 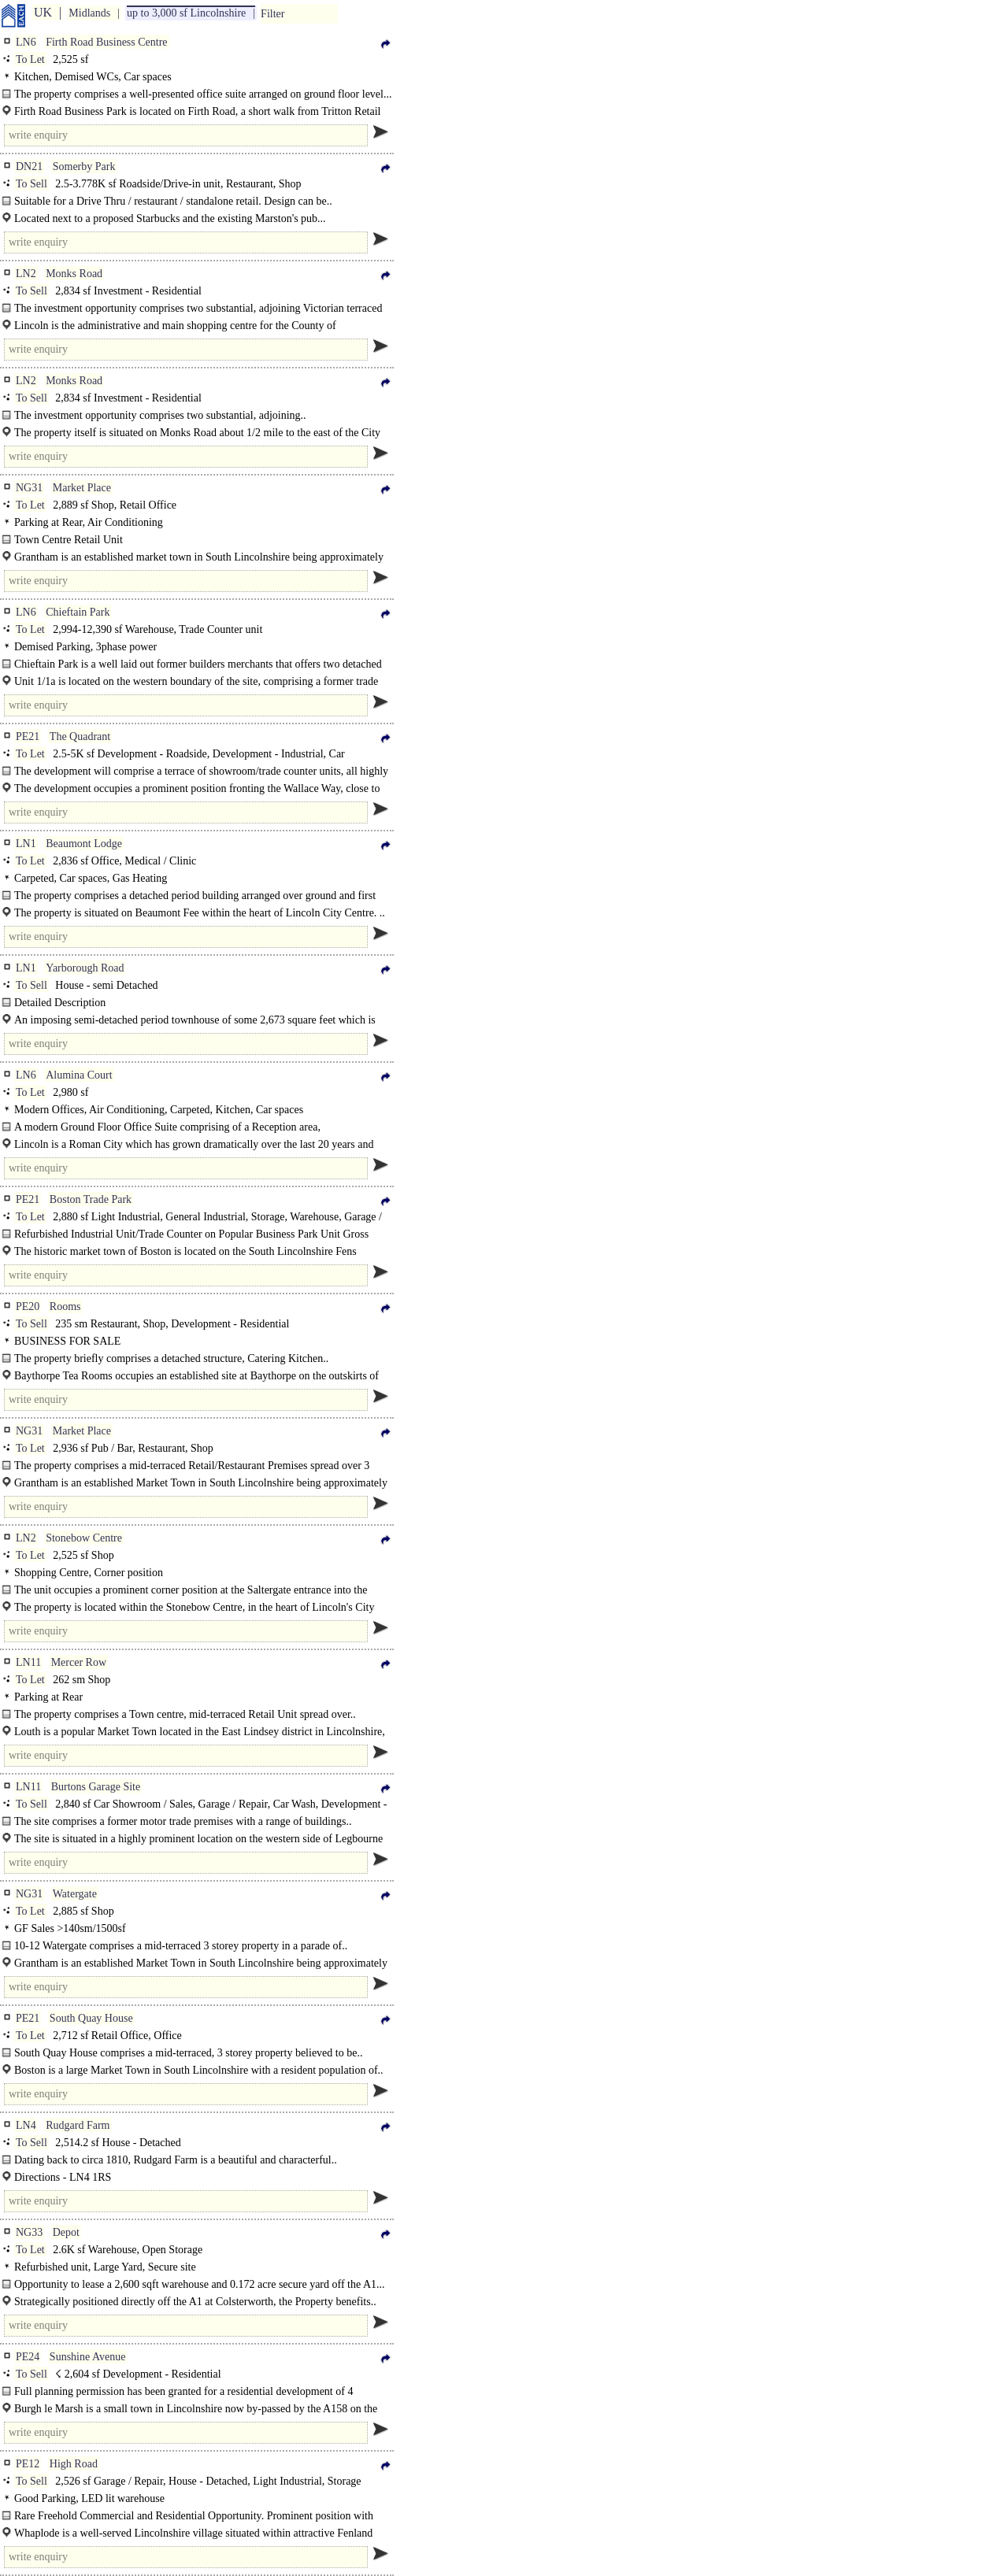 What do you see at coordinates (29, 166) in the screenshot?
I see `DN21` at bounding box center [29, 166].